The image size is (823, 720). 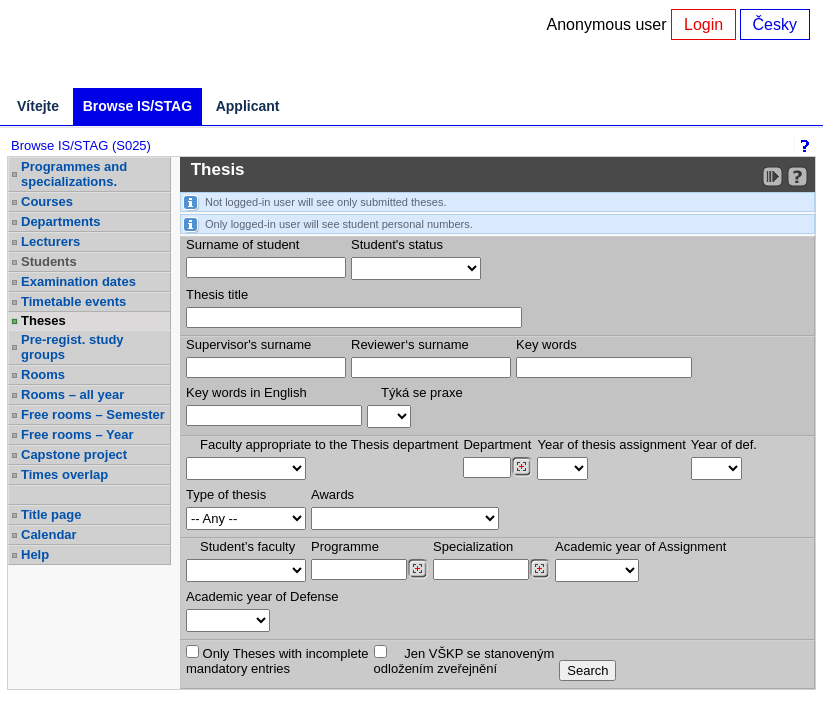 I want to click on Free rooms – Semester, so click(x=93, y=414).